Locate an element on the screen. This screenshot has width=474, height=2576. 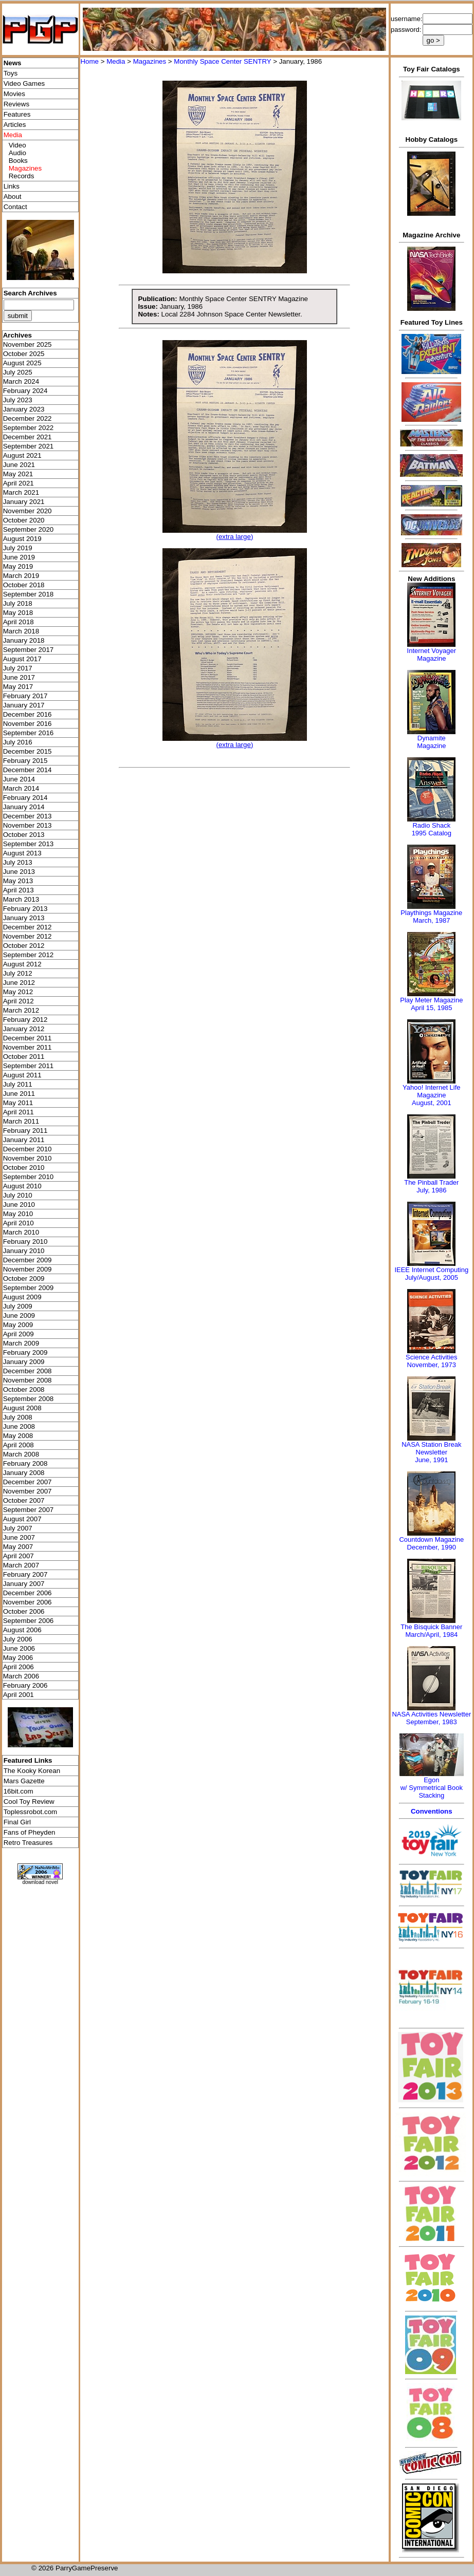
May 2006 is located at coordinates (18, 1658).